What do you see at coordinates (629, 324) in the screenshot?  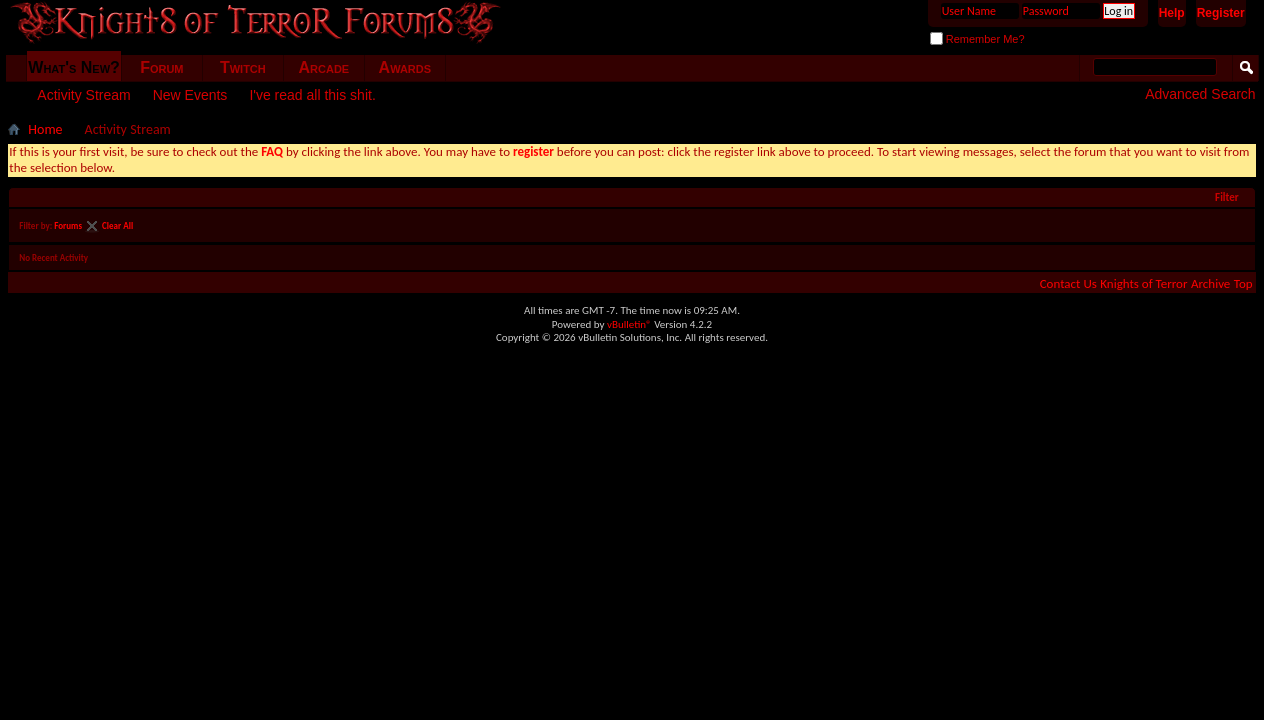 I see `vBulletin®` at bounding box center [629, 324].